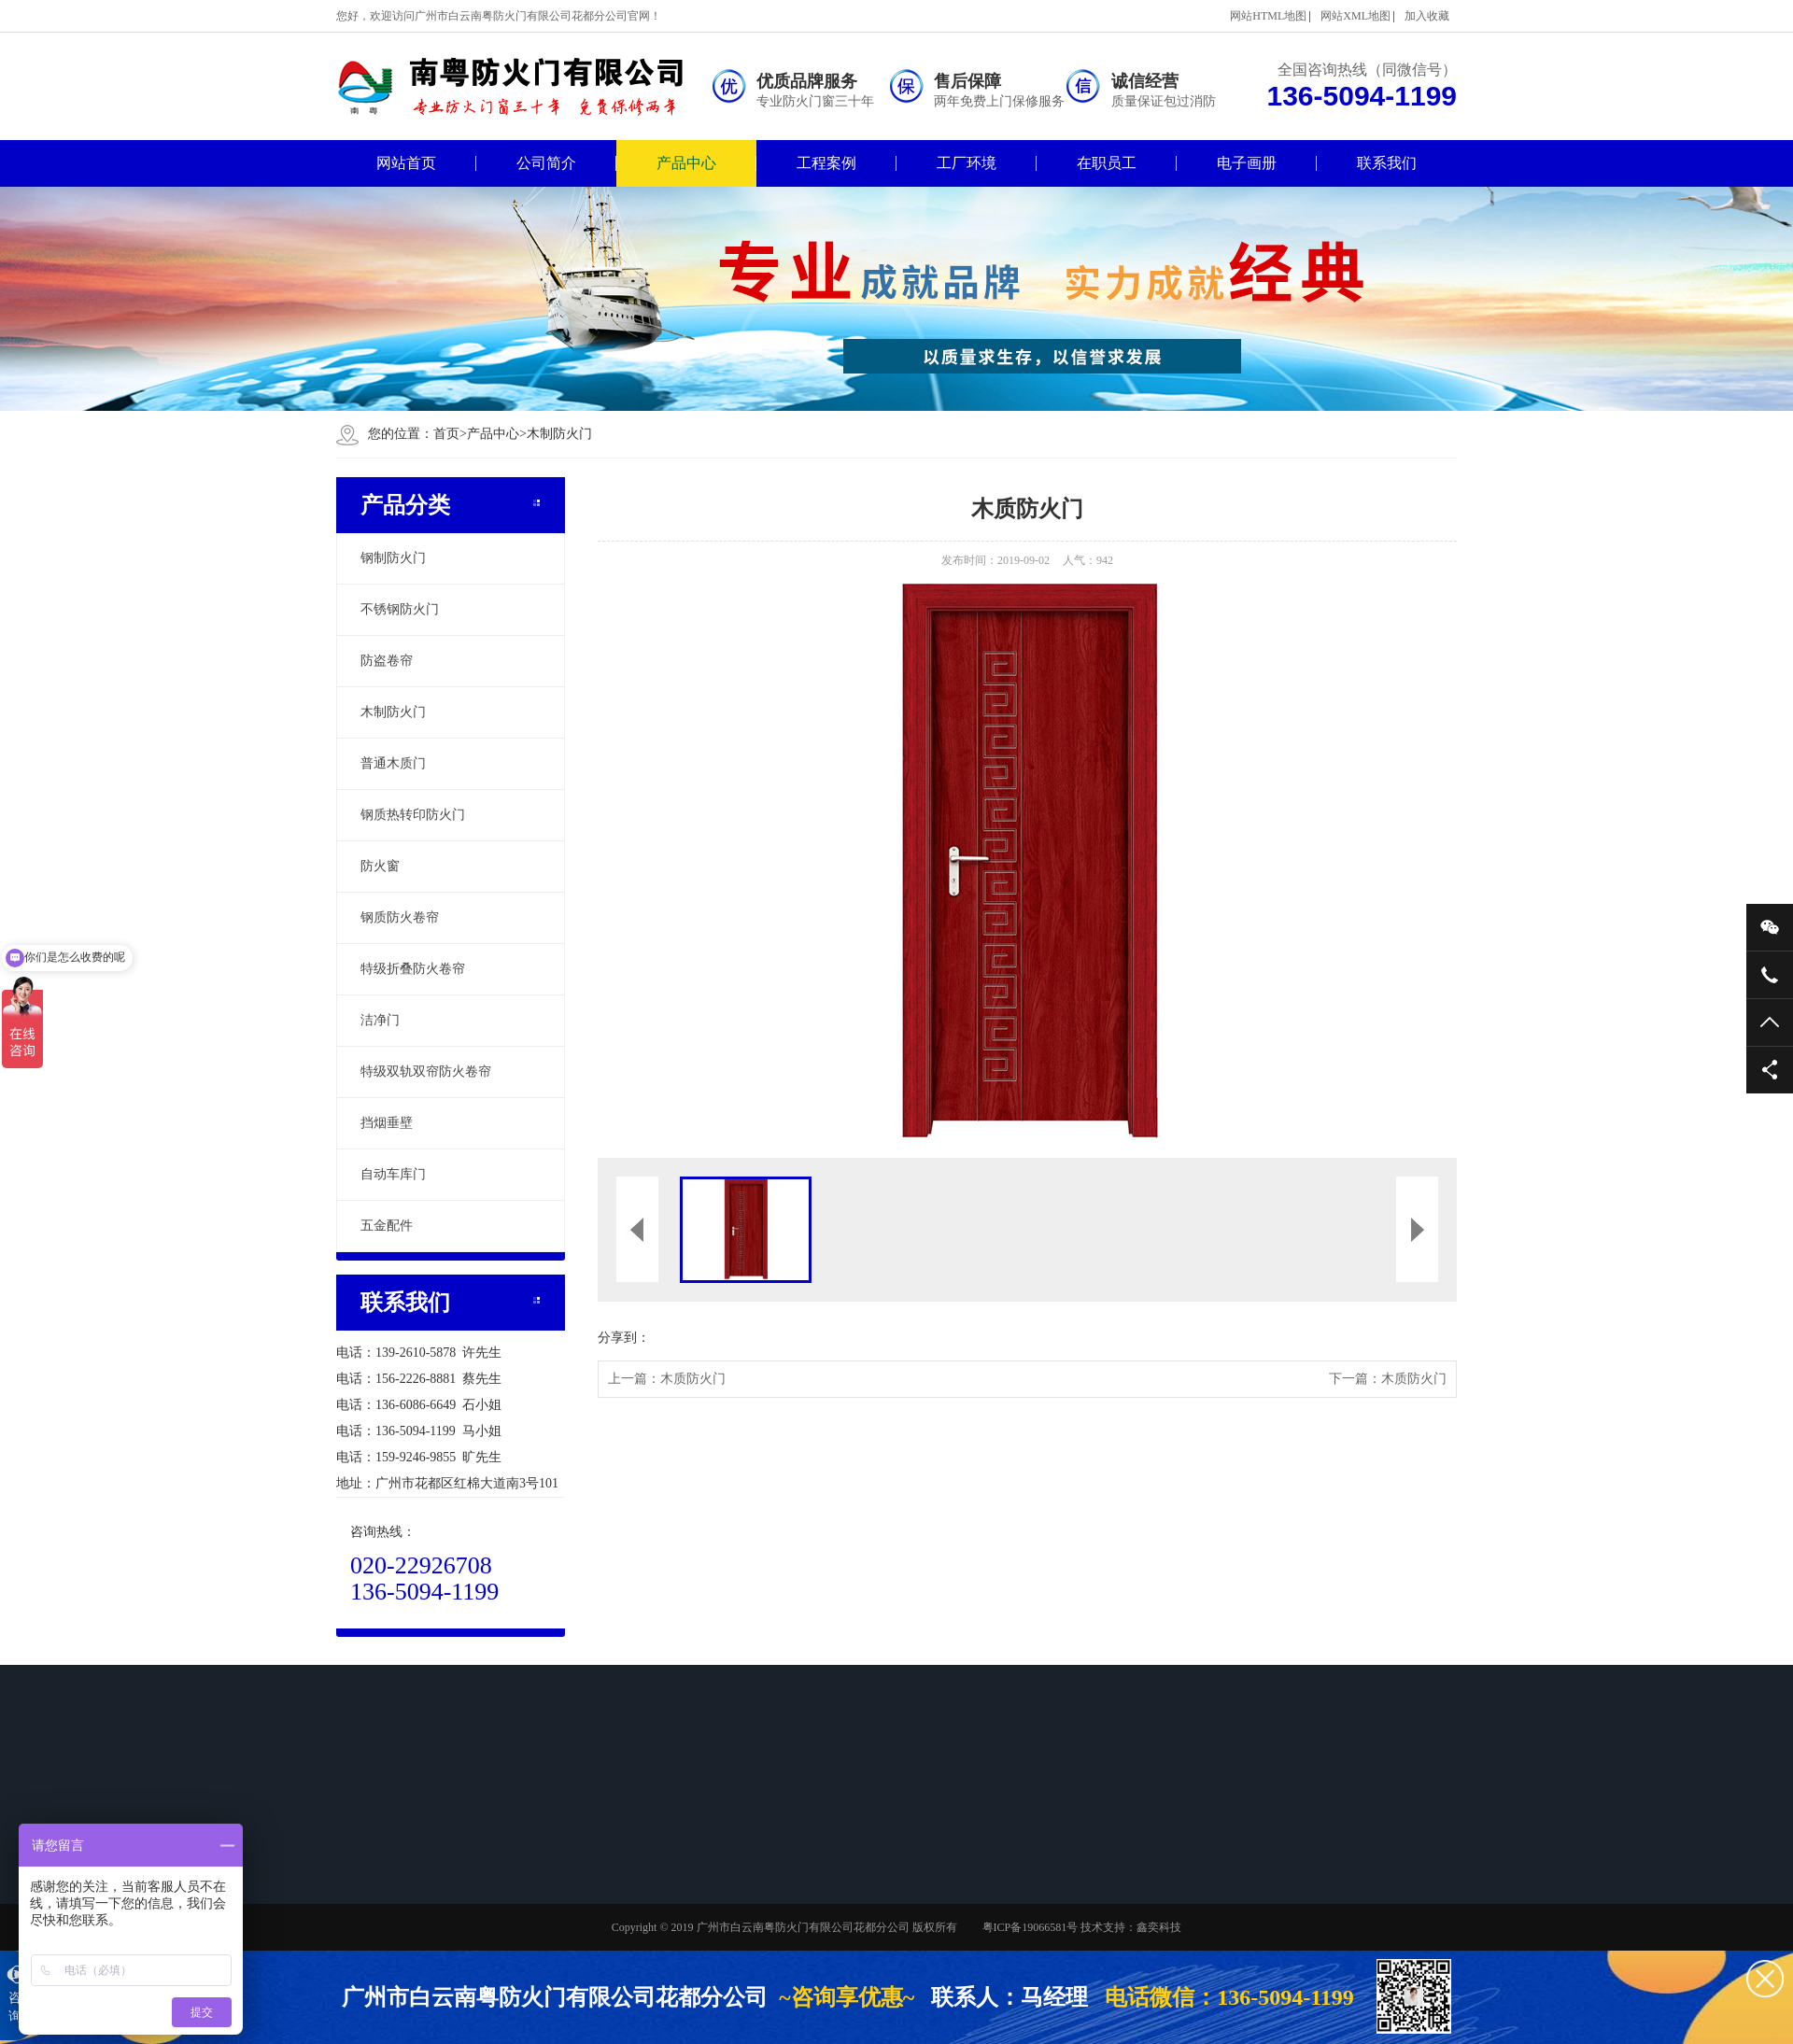 The height and width of the screenshot is (2044, 1793). What do you see at coordinates (412, 815) in the screenshot?
I see `钢质热转印防火门` at bounding box center [412, 815].